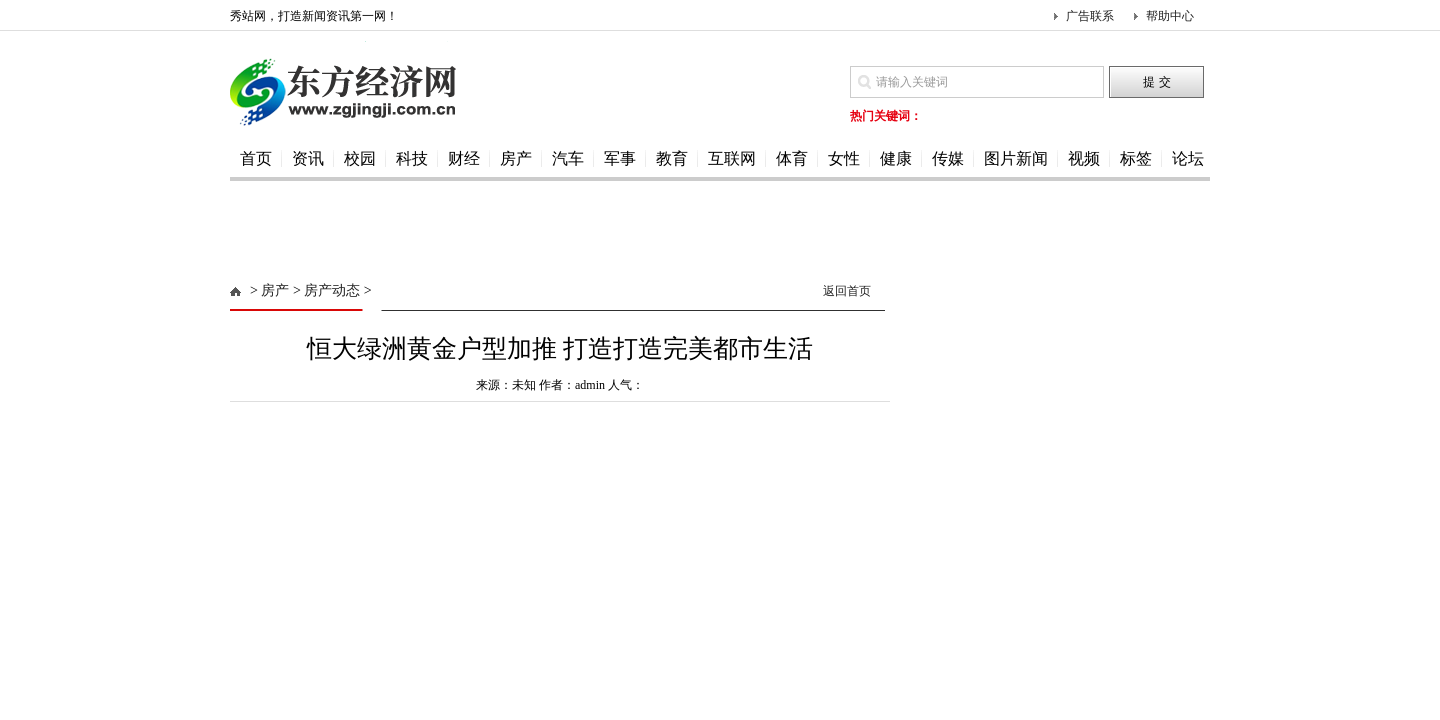 Image resolution: width=1440 pixels, height=720 pixels. What do you see at coordinates (896, 158) in the screenshot?
I see `健康` at bounding box center [896, 158].